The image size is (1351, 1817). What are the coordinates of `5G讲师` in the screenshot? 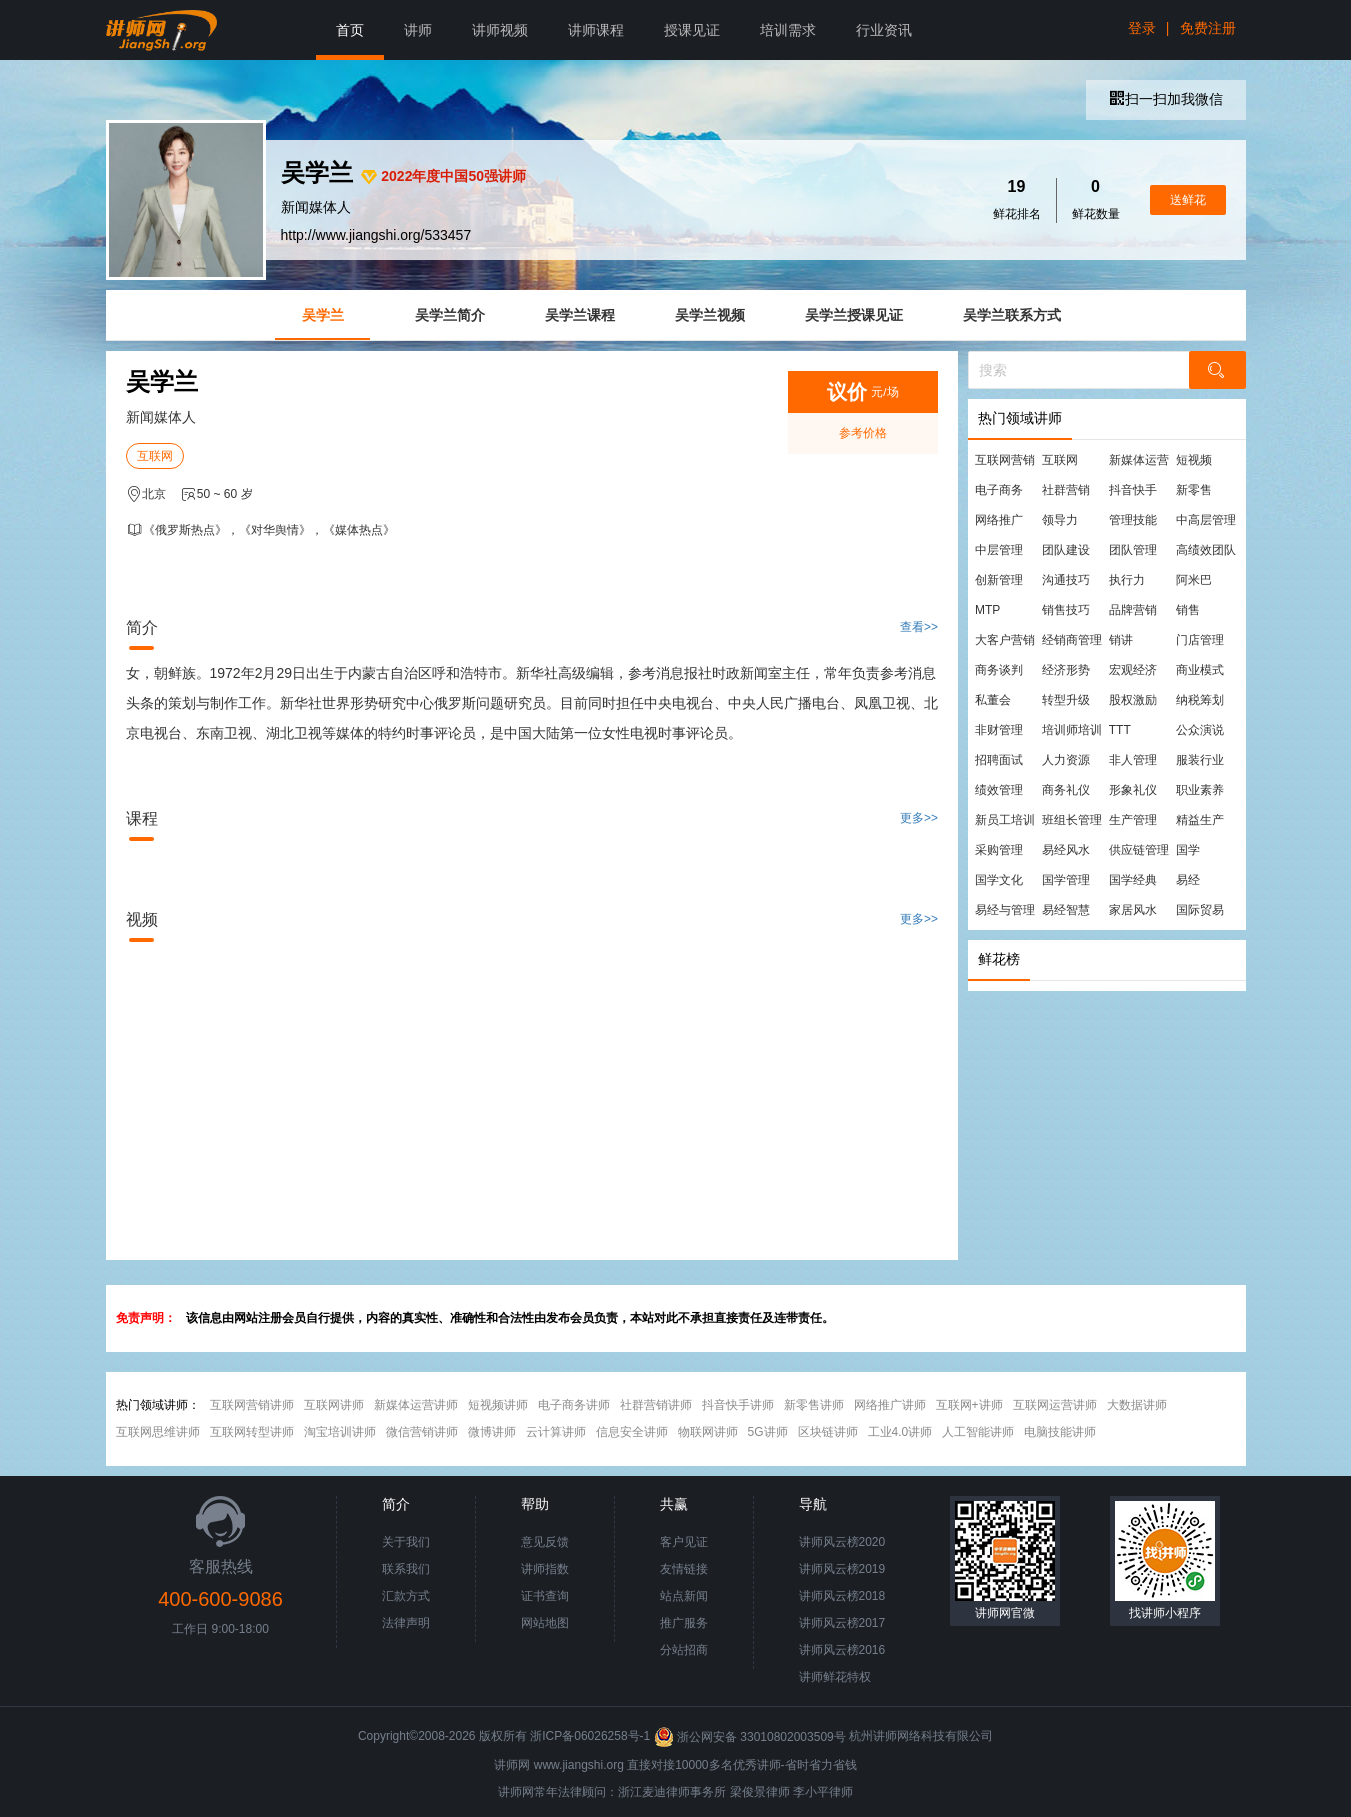 It's located at (768, 1432).